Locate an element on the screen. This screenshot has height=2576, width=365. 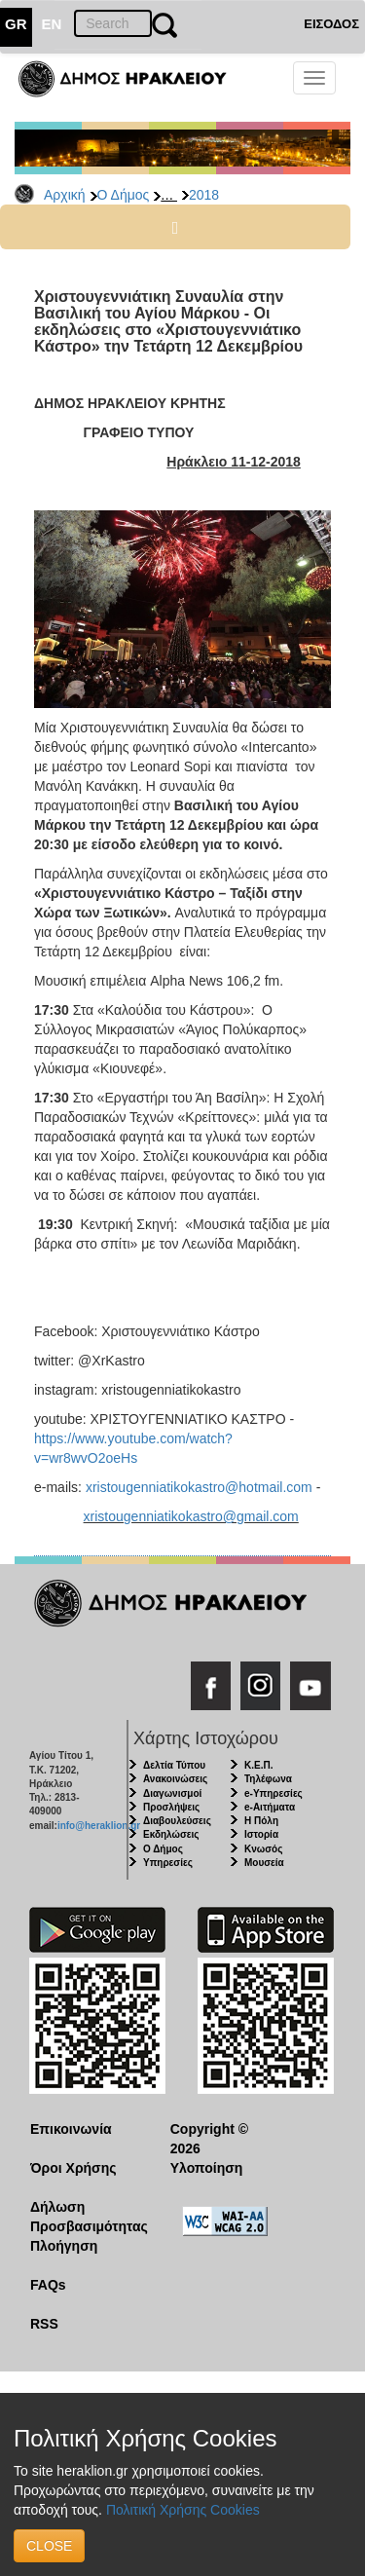
Κ.Ε.Π. is located at coordinates (258, 1765).